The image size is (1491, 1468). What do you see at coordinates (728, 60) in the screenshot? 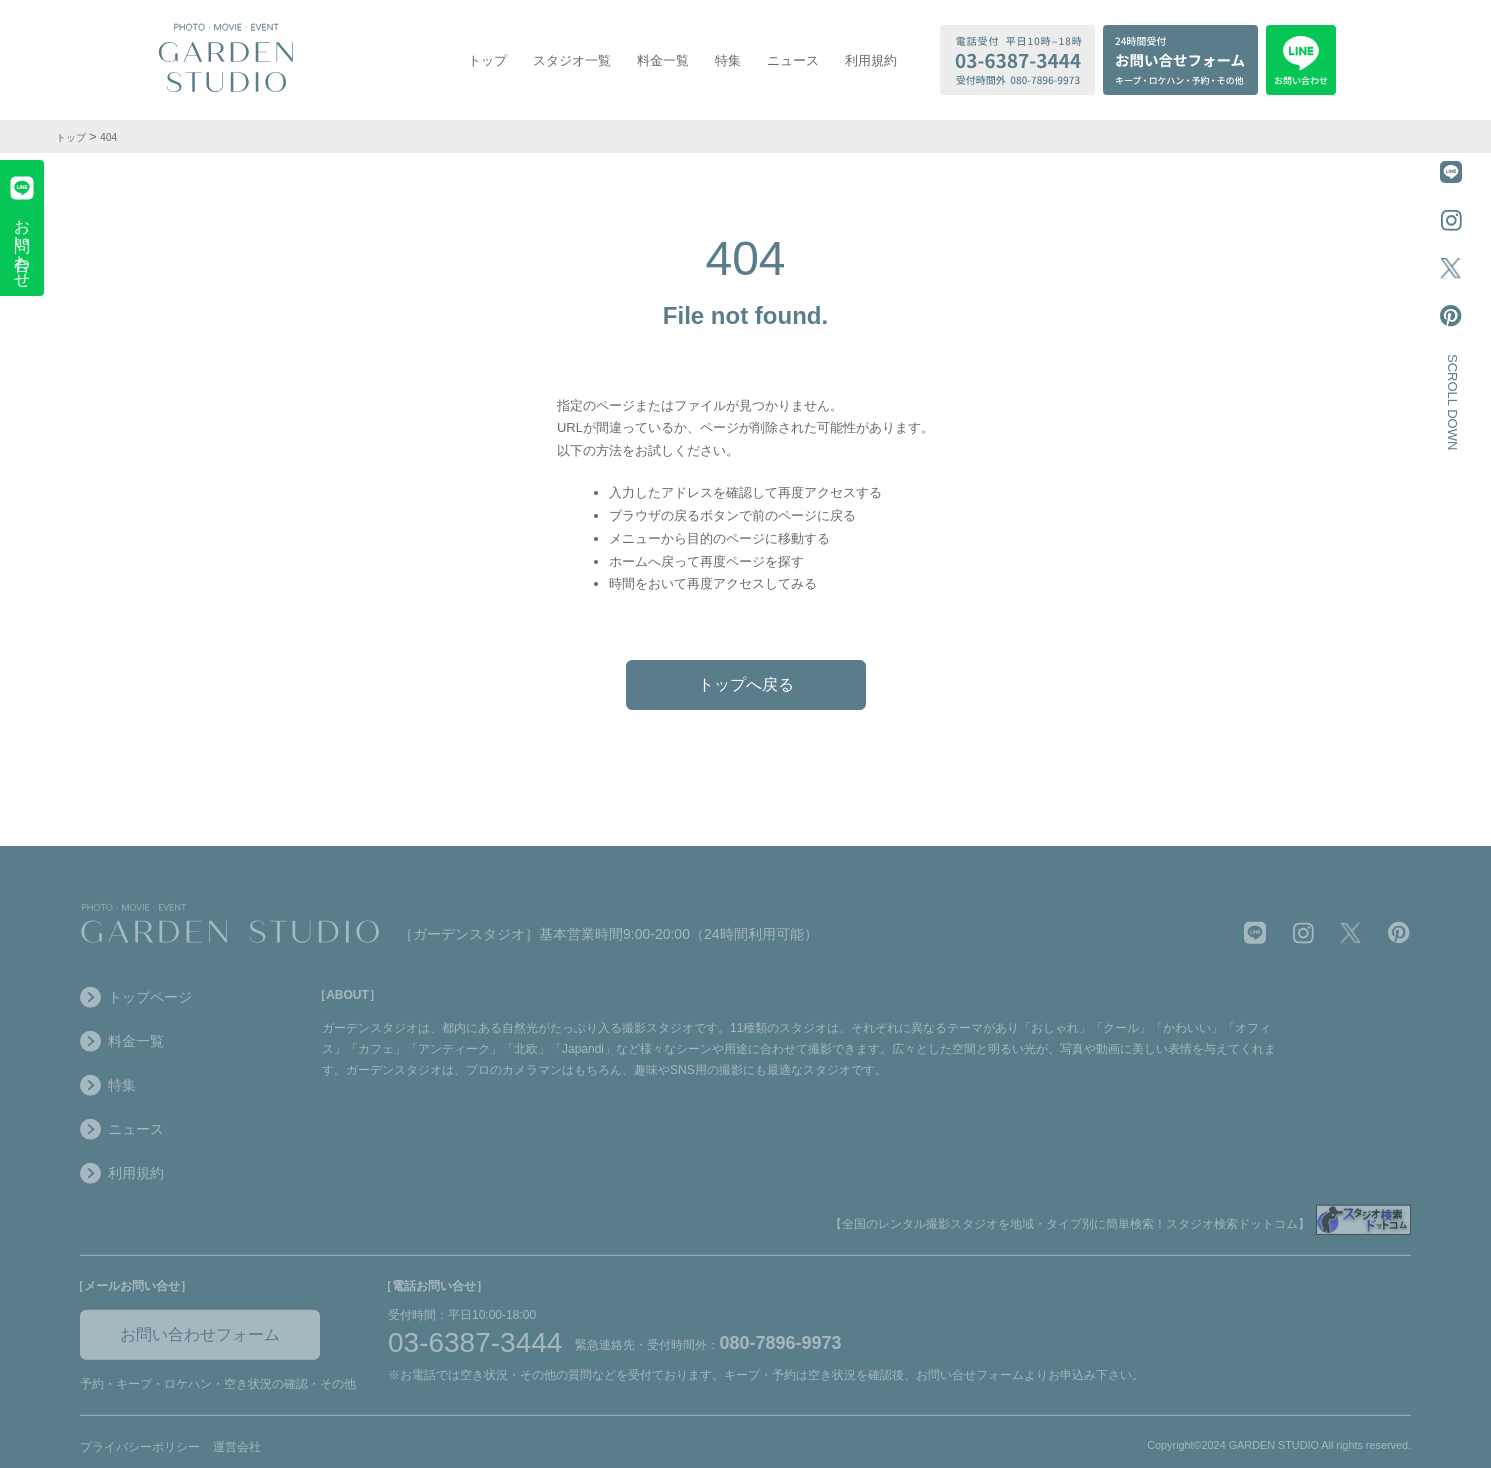
I see `特集` at bounding box center [728, 60].